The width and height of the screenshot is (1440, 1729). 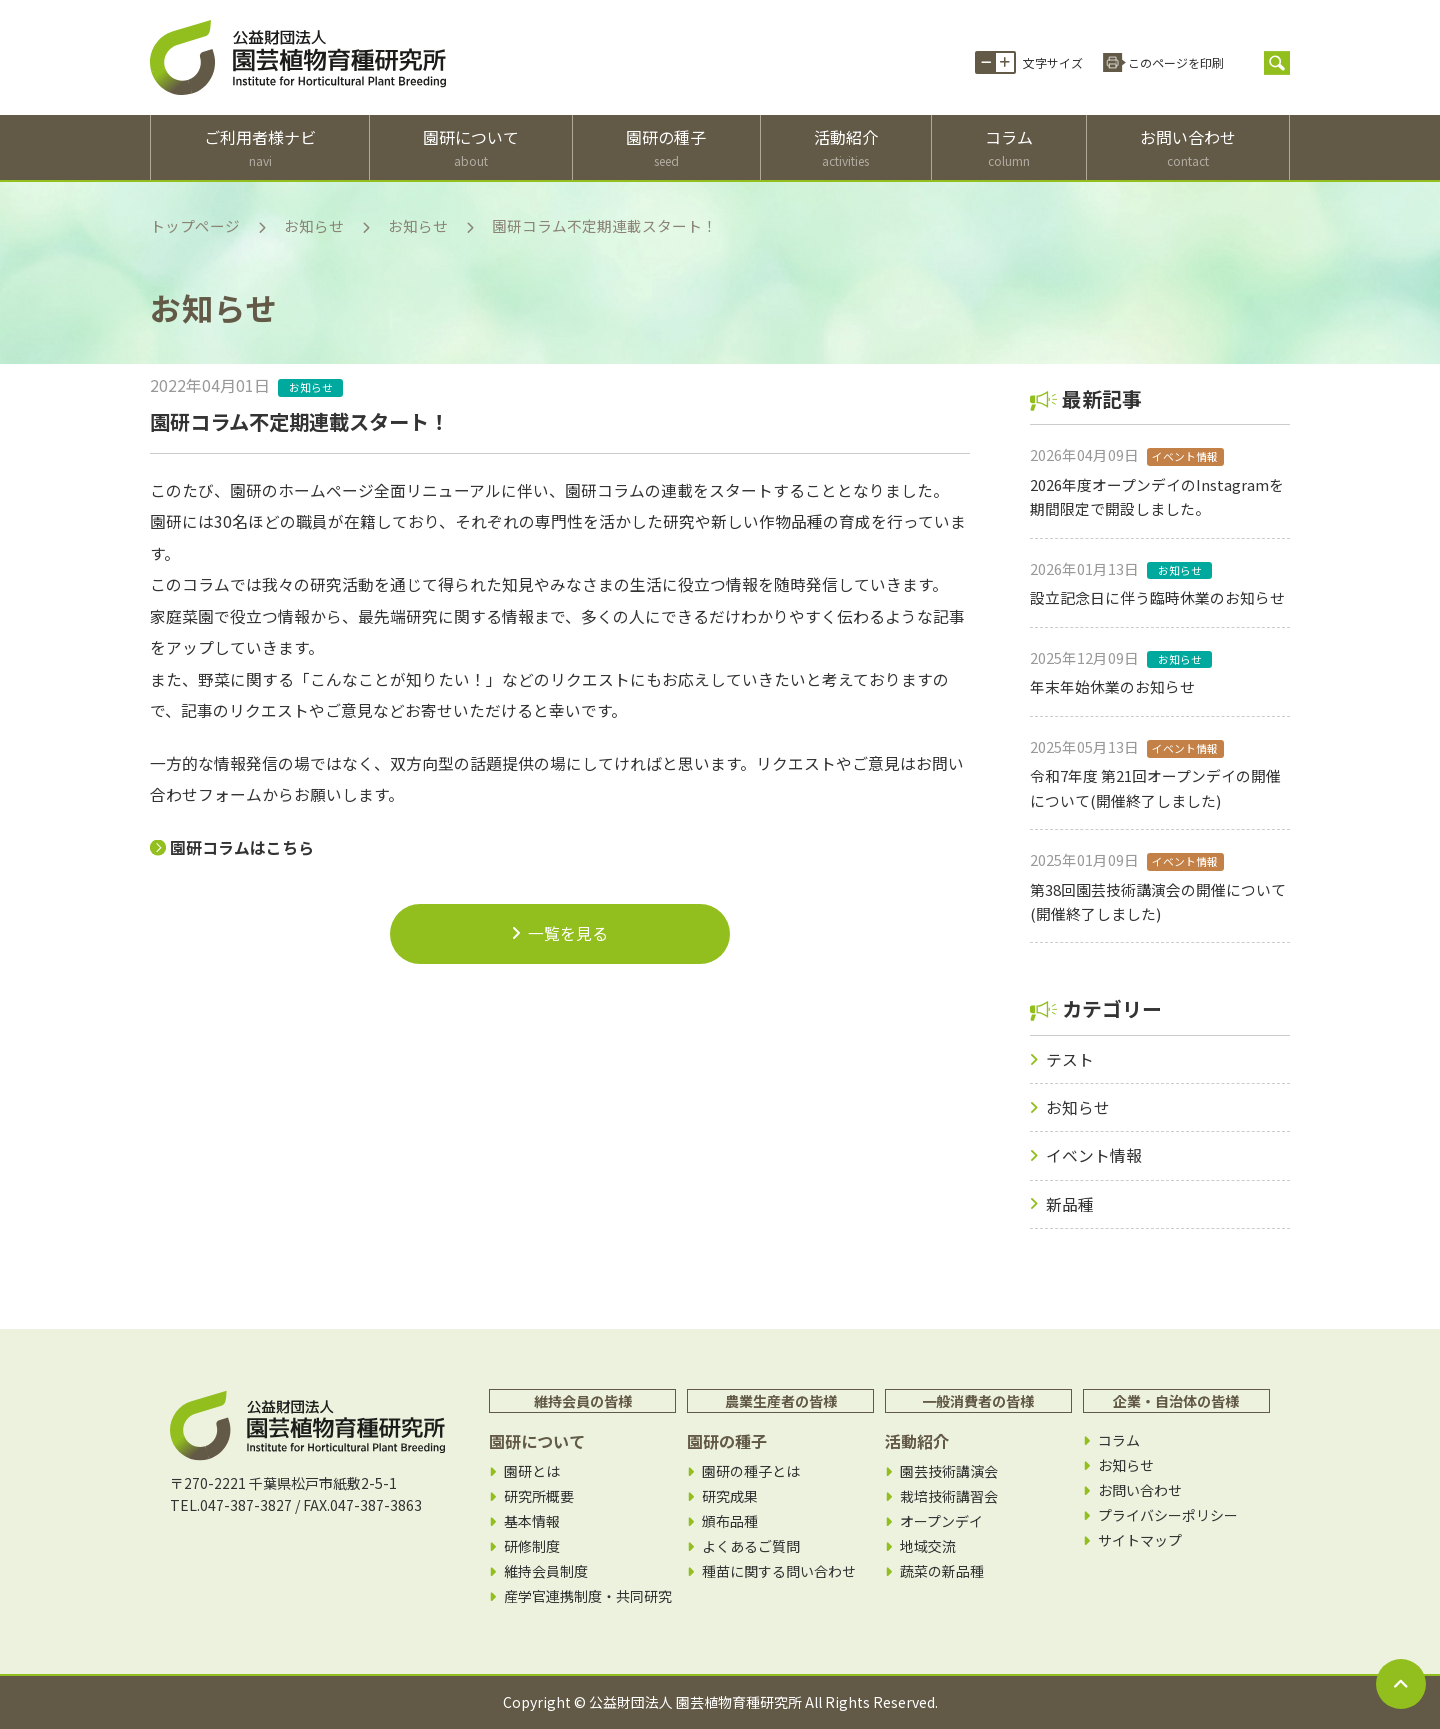 I want to click on 産学官連携制度・共同研究, so click(x=588, y=1596).